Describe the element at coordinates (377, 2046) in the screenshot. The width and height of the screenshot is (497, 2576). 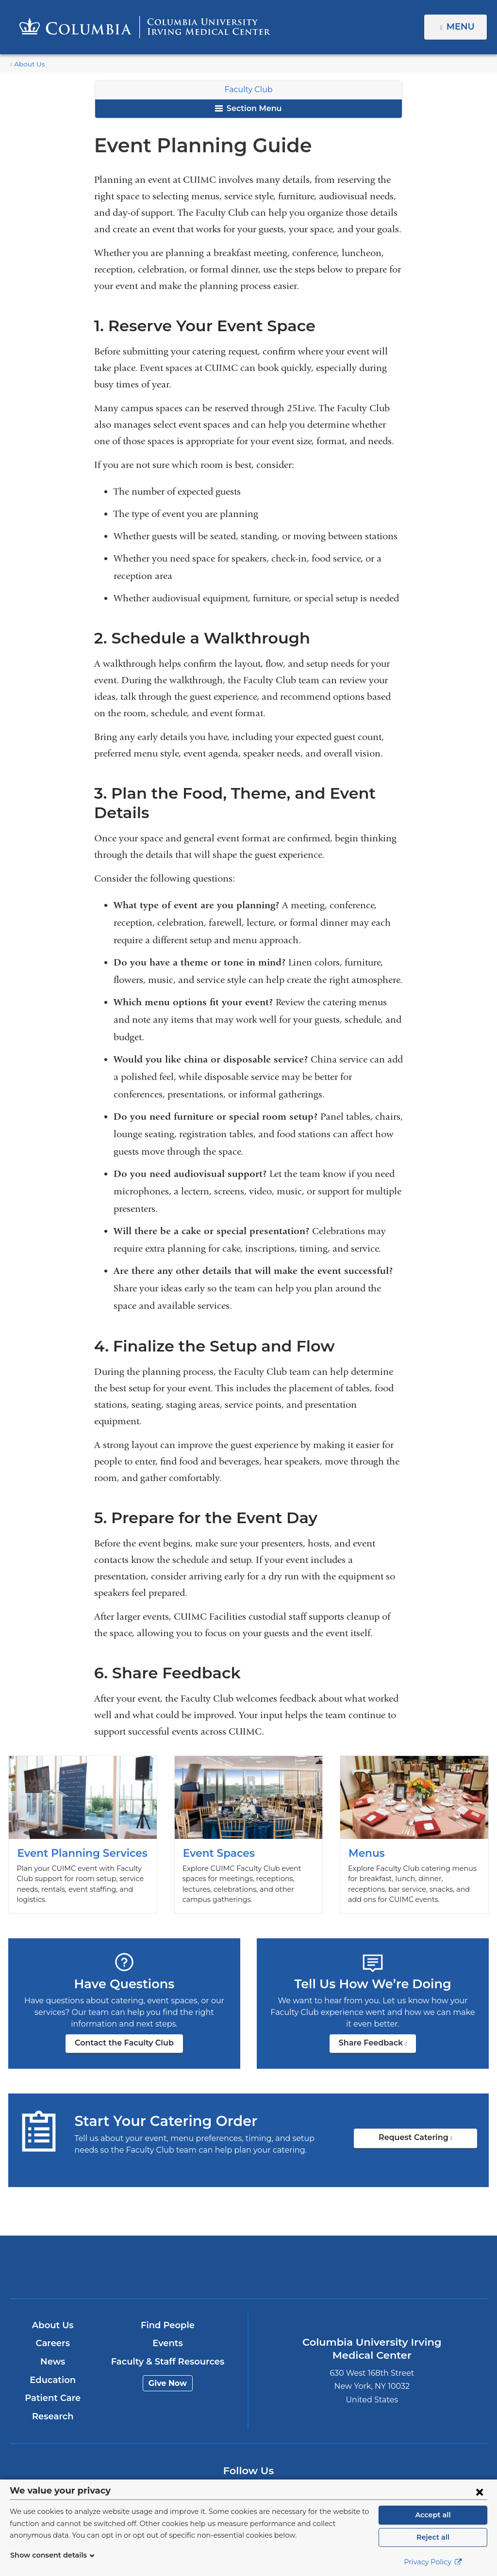
I see `Share Feedback` at that location.